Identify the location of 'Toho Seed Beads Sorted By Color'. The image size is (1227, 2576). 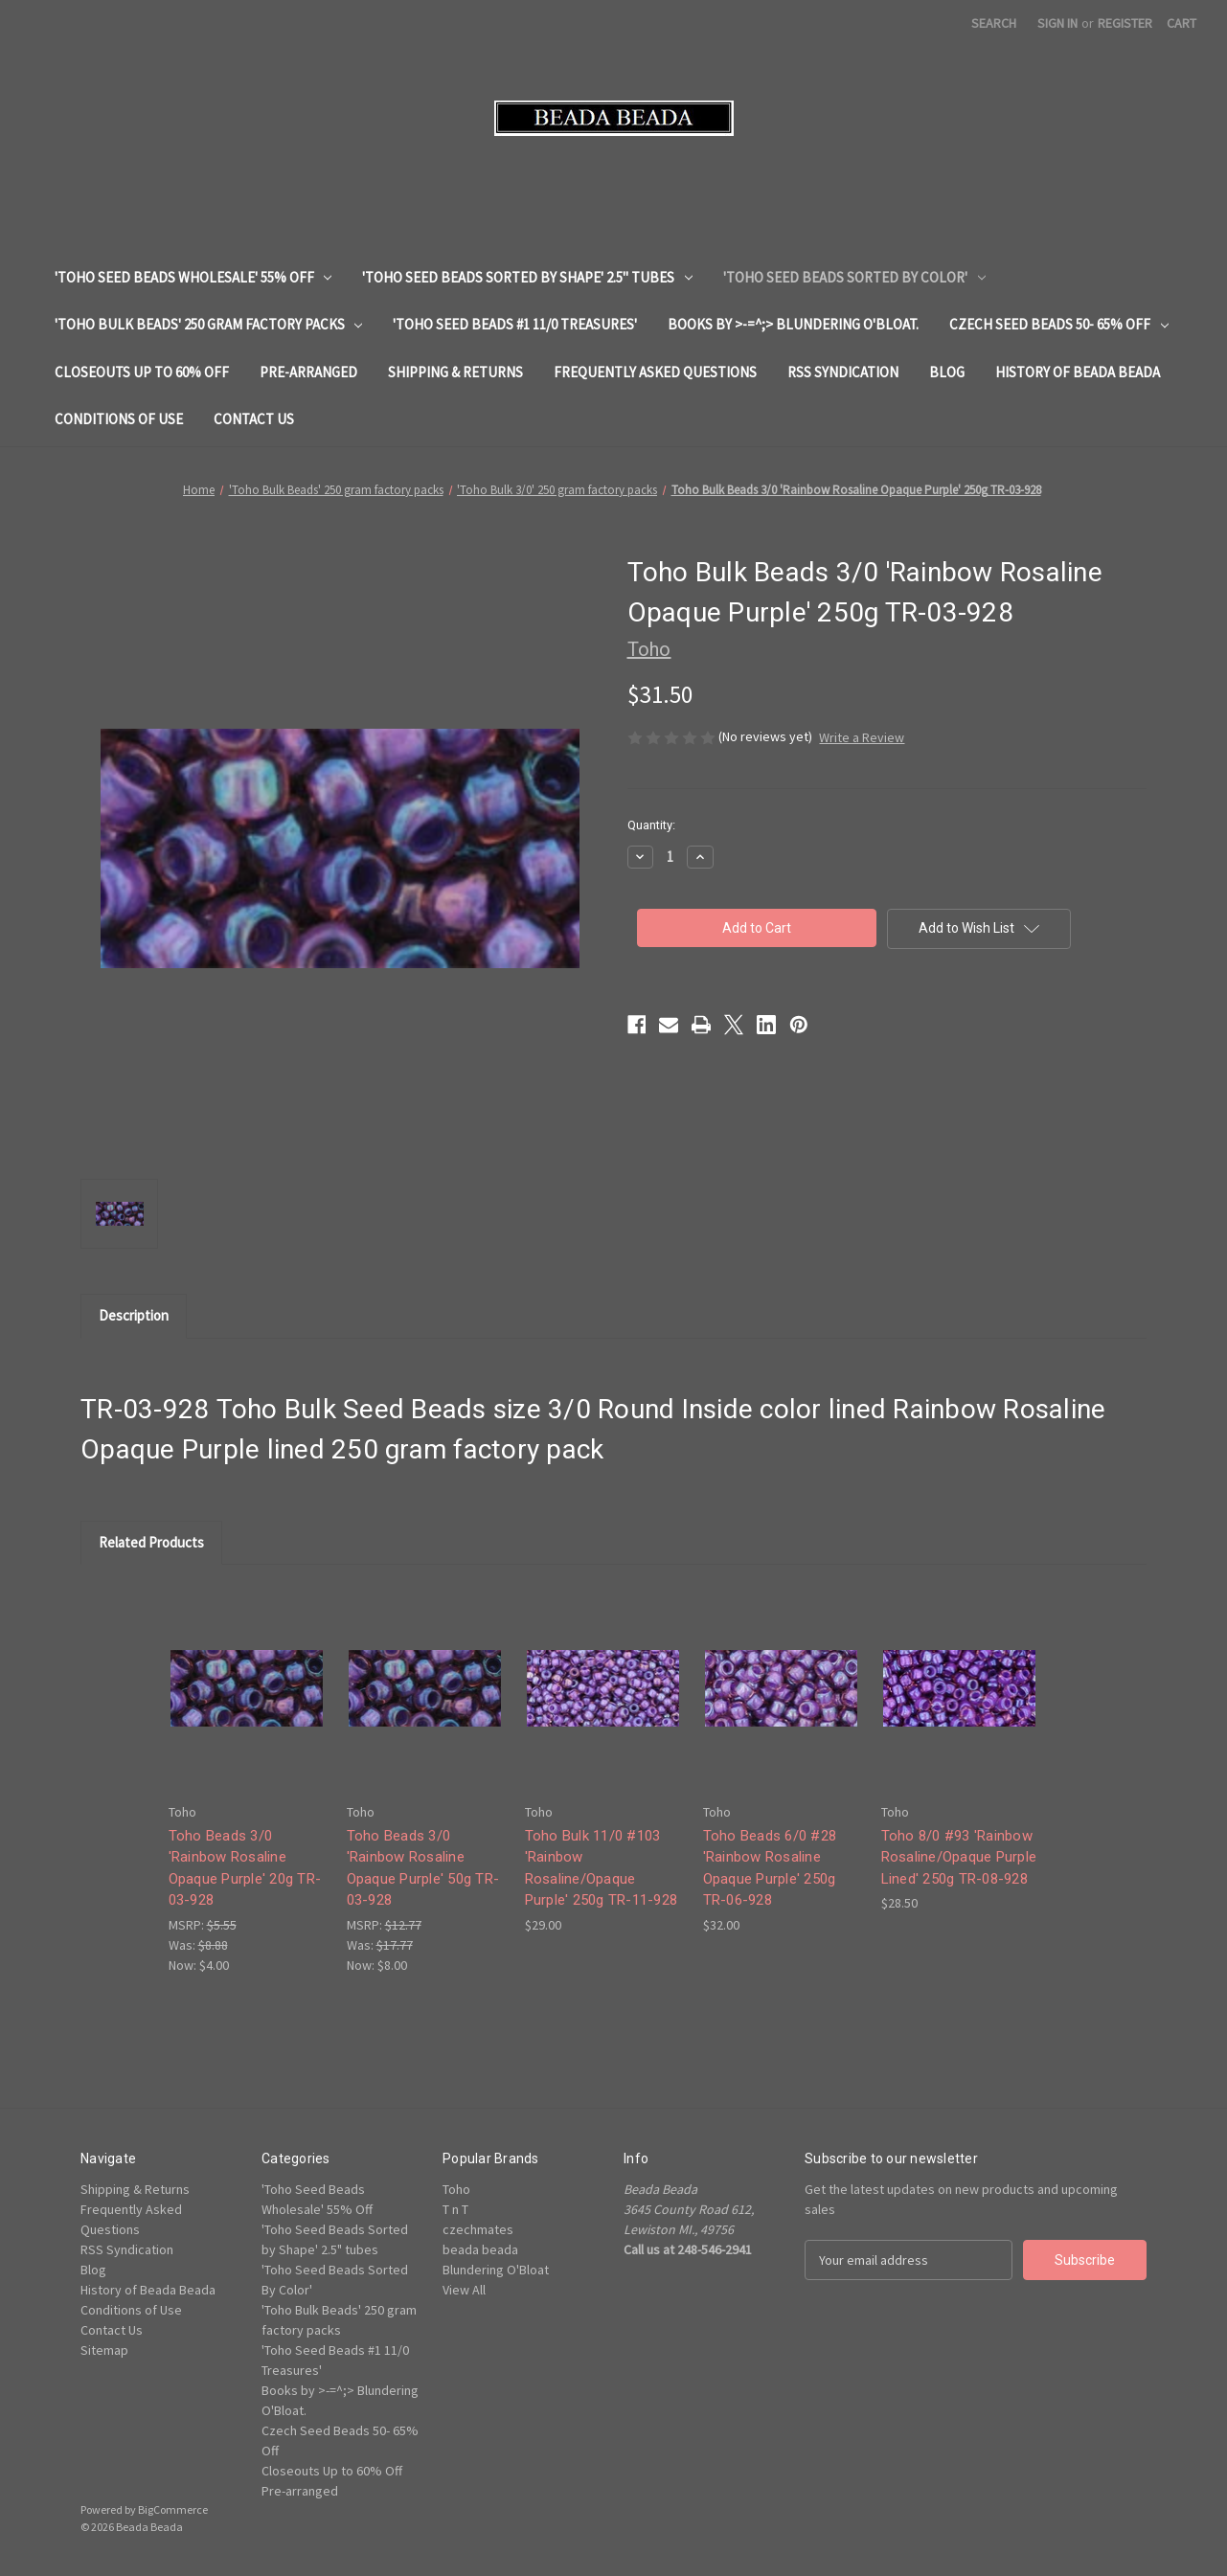
(854, 277).